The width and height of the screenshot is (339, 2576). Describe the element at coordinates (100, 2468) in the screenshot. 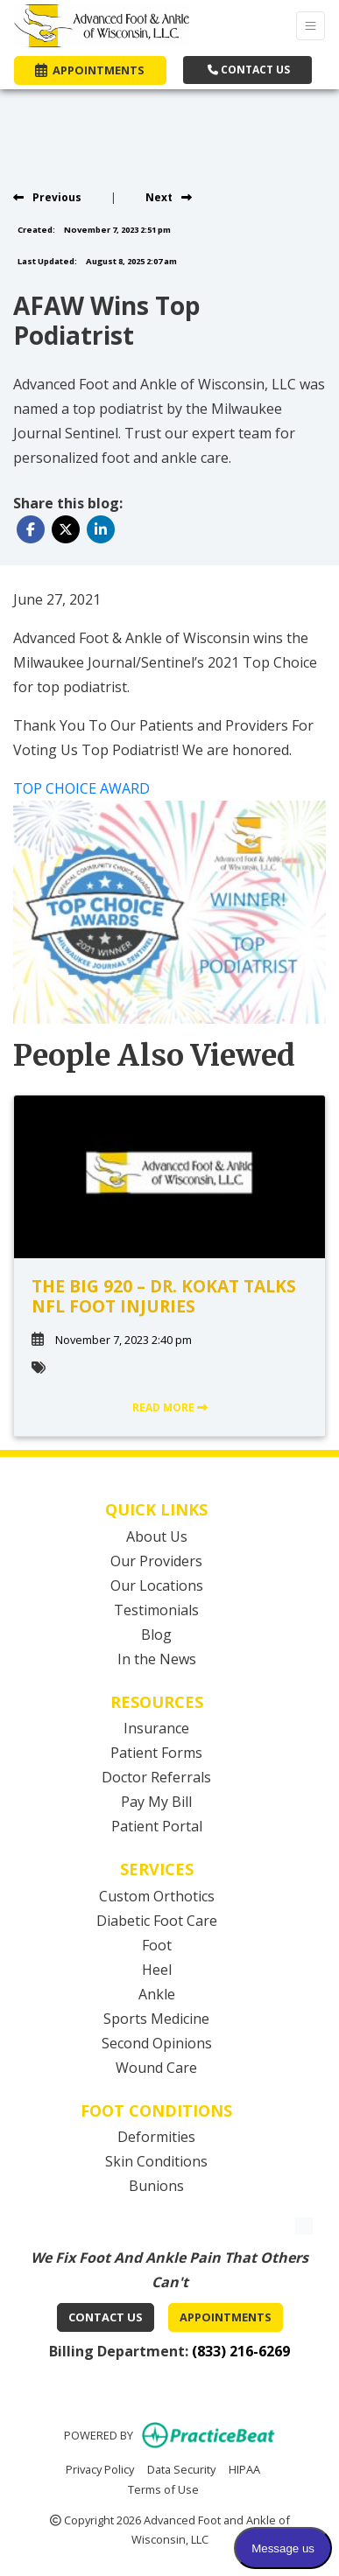

I see `Privacy Policy` at that location.